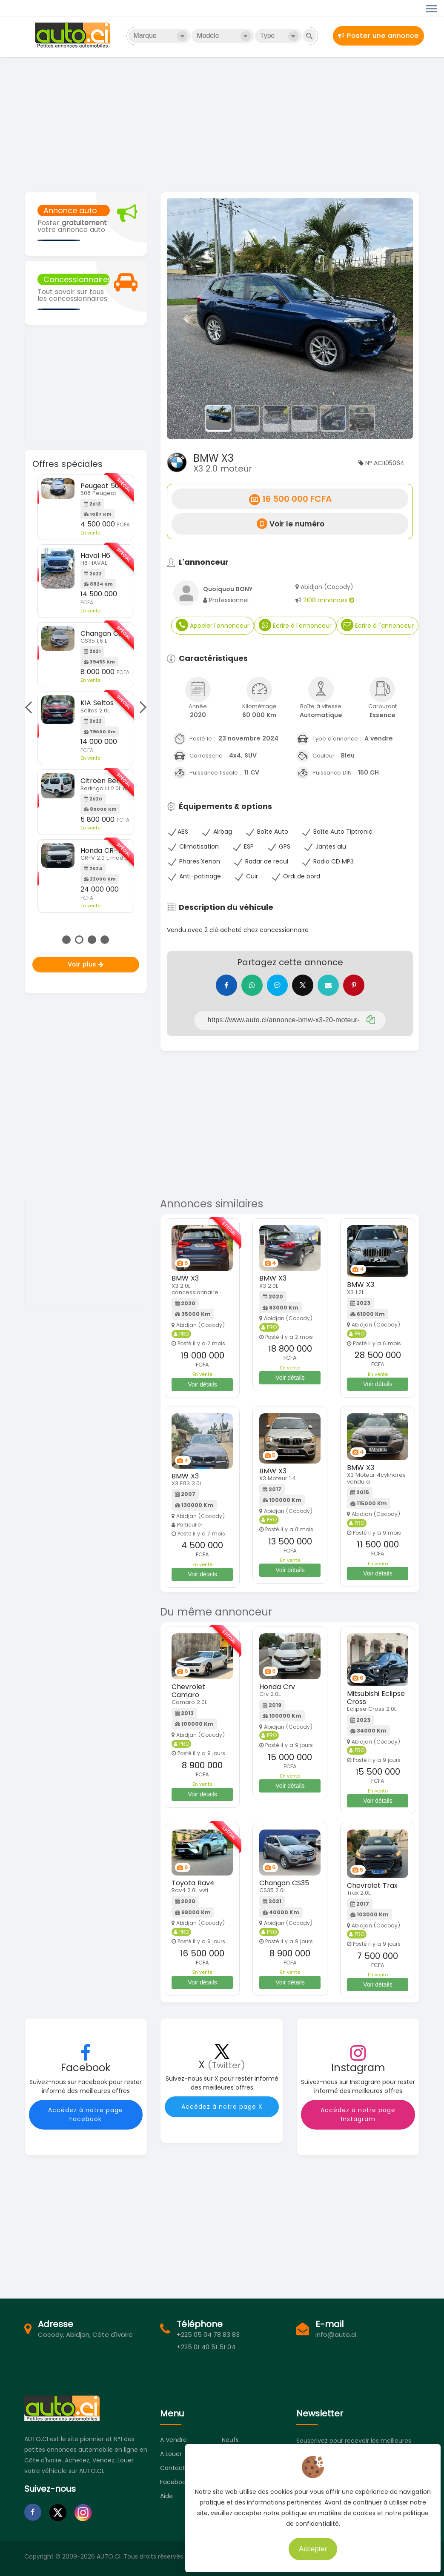 This screenshot has height=2576, width=444. I want to click on Accédez à notre page X, so click(222, 2106).